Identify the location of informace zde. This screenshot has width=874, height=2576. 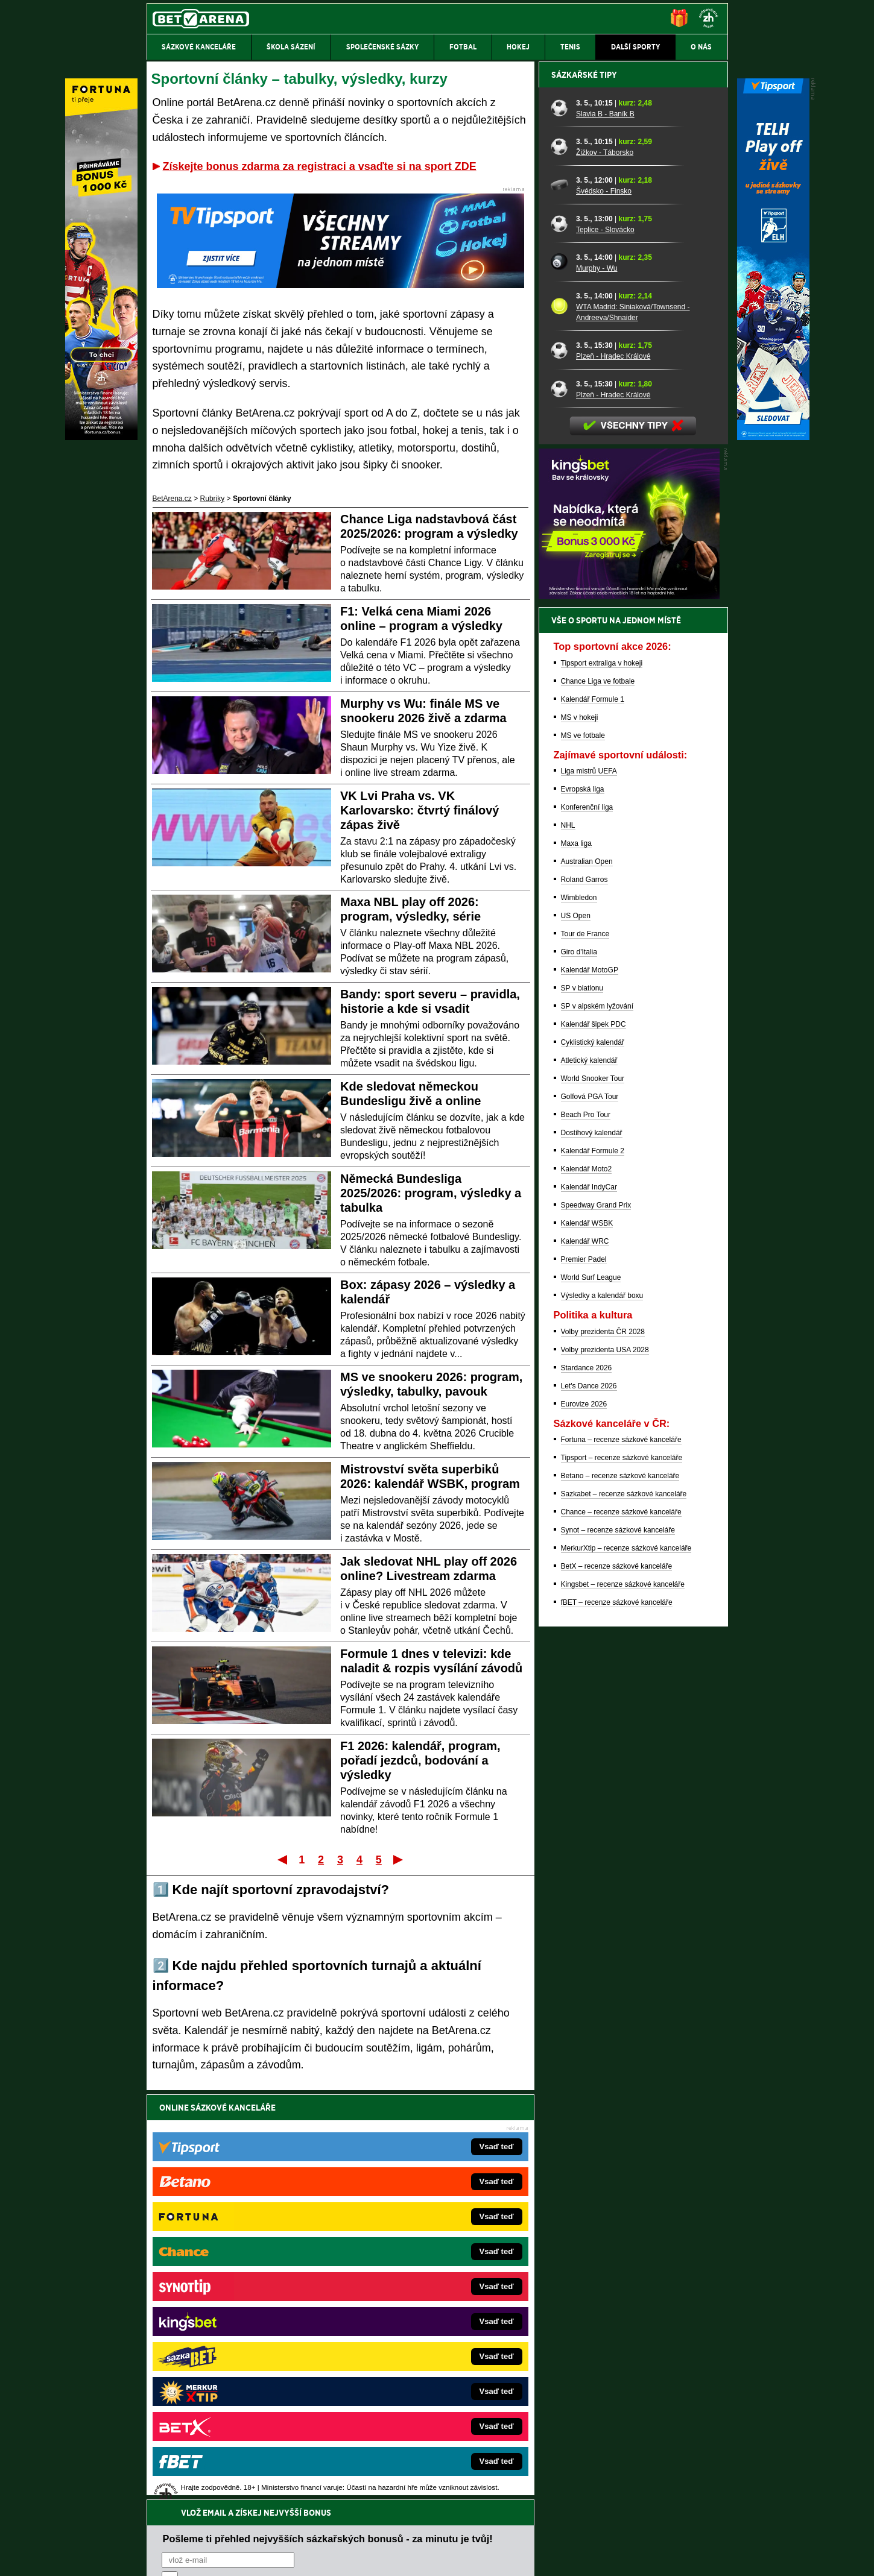
(359, 2506).